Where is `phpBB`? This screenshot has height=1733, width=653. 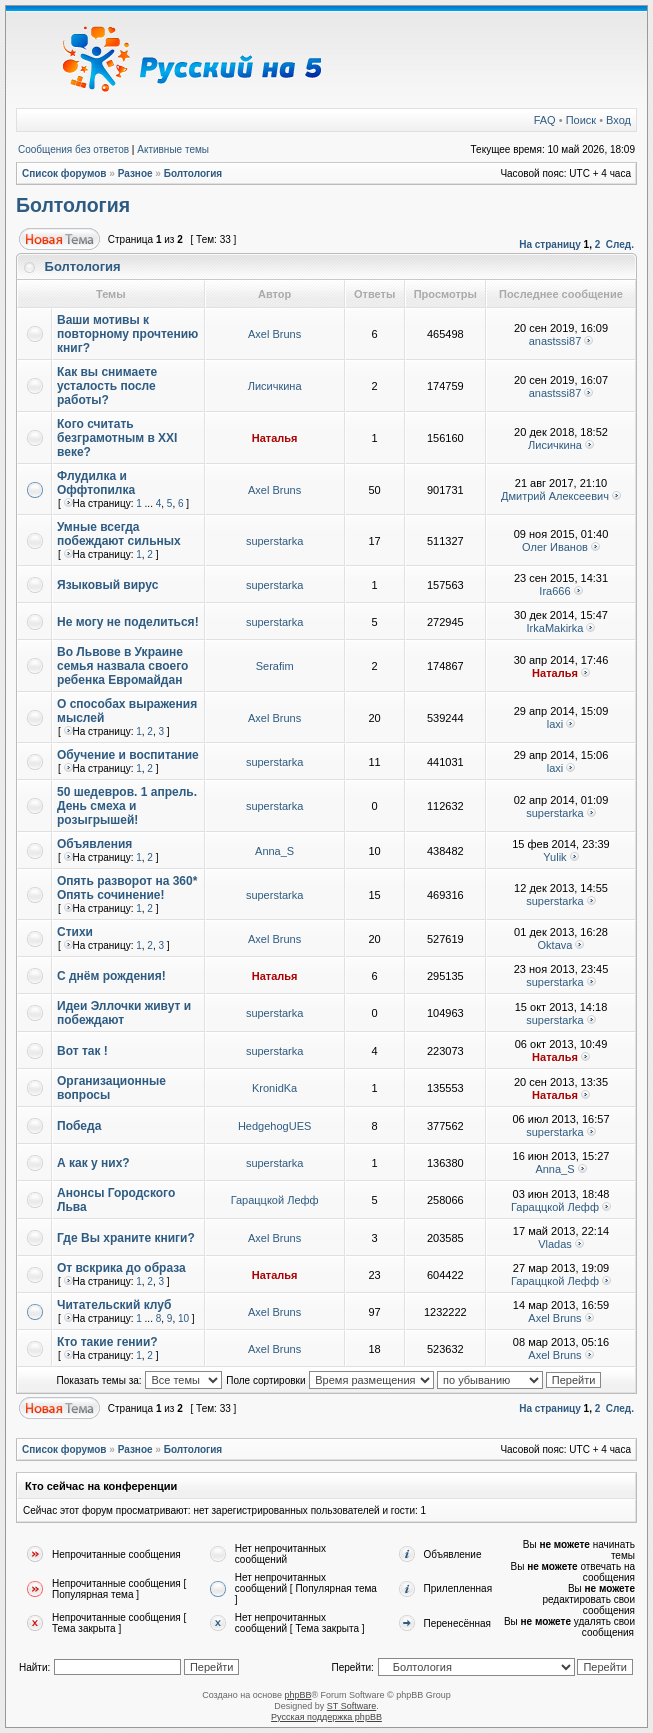 phpBB is located at coordinates (297, 1695).